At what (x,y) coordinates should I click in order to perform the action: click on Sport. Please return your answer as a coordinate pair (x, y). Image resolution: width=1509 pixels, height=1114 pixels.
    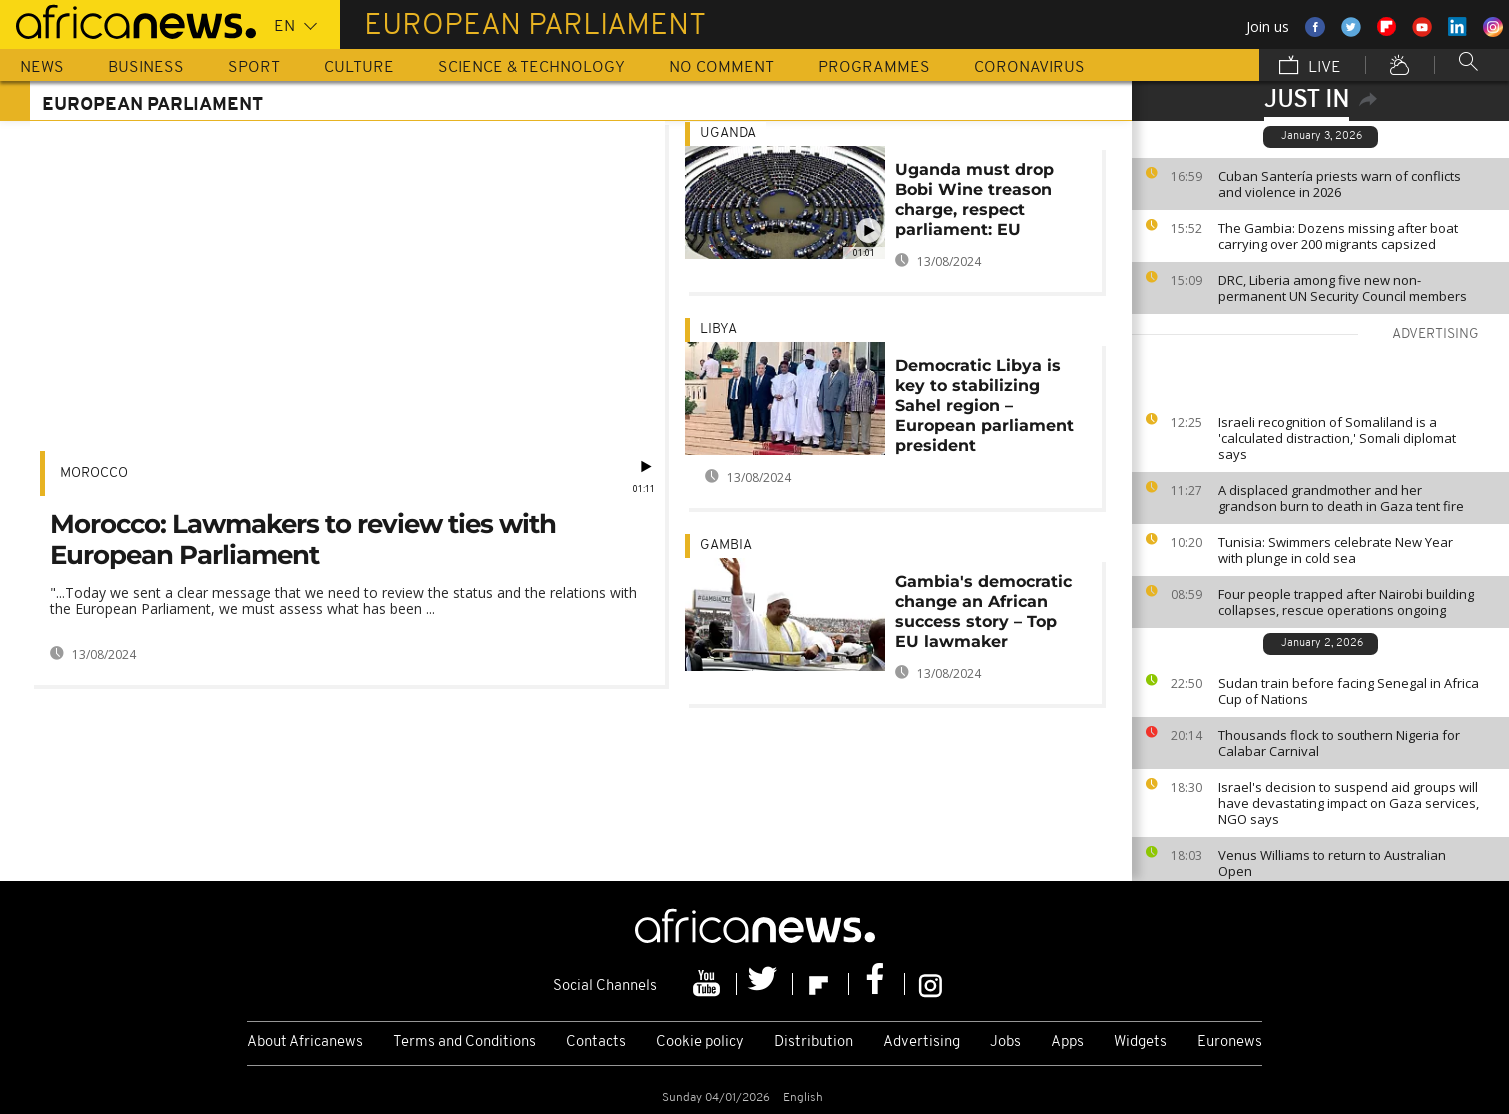
    Looking at the image, I should click on (254, 68).